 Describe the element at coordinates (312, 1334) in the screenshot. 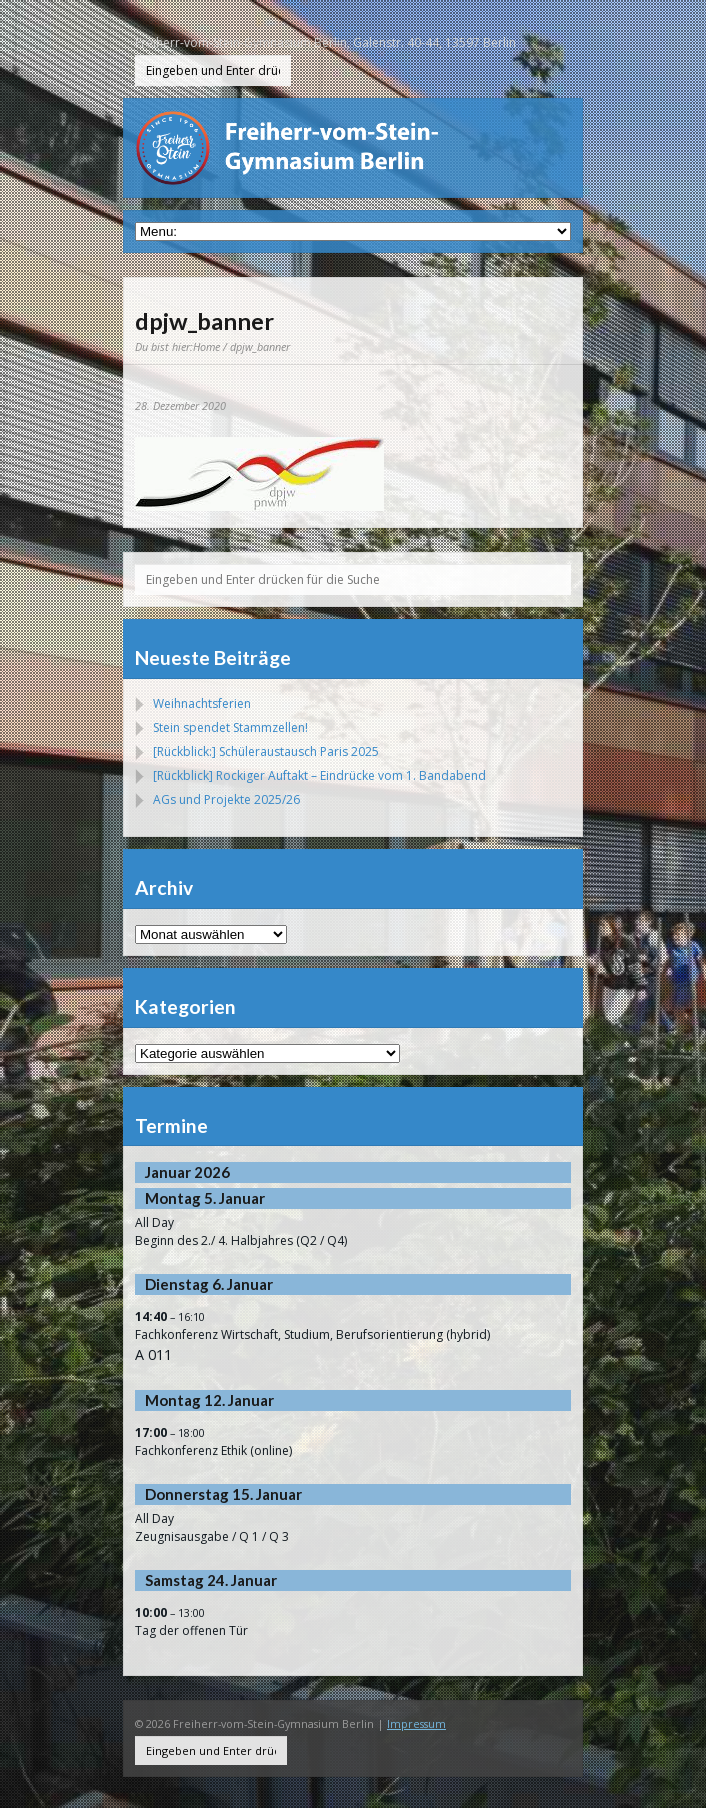

I see `Fachkonferenz Wirtschaft, Studium, Berufsorientierung (hybrid)` at that location.